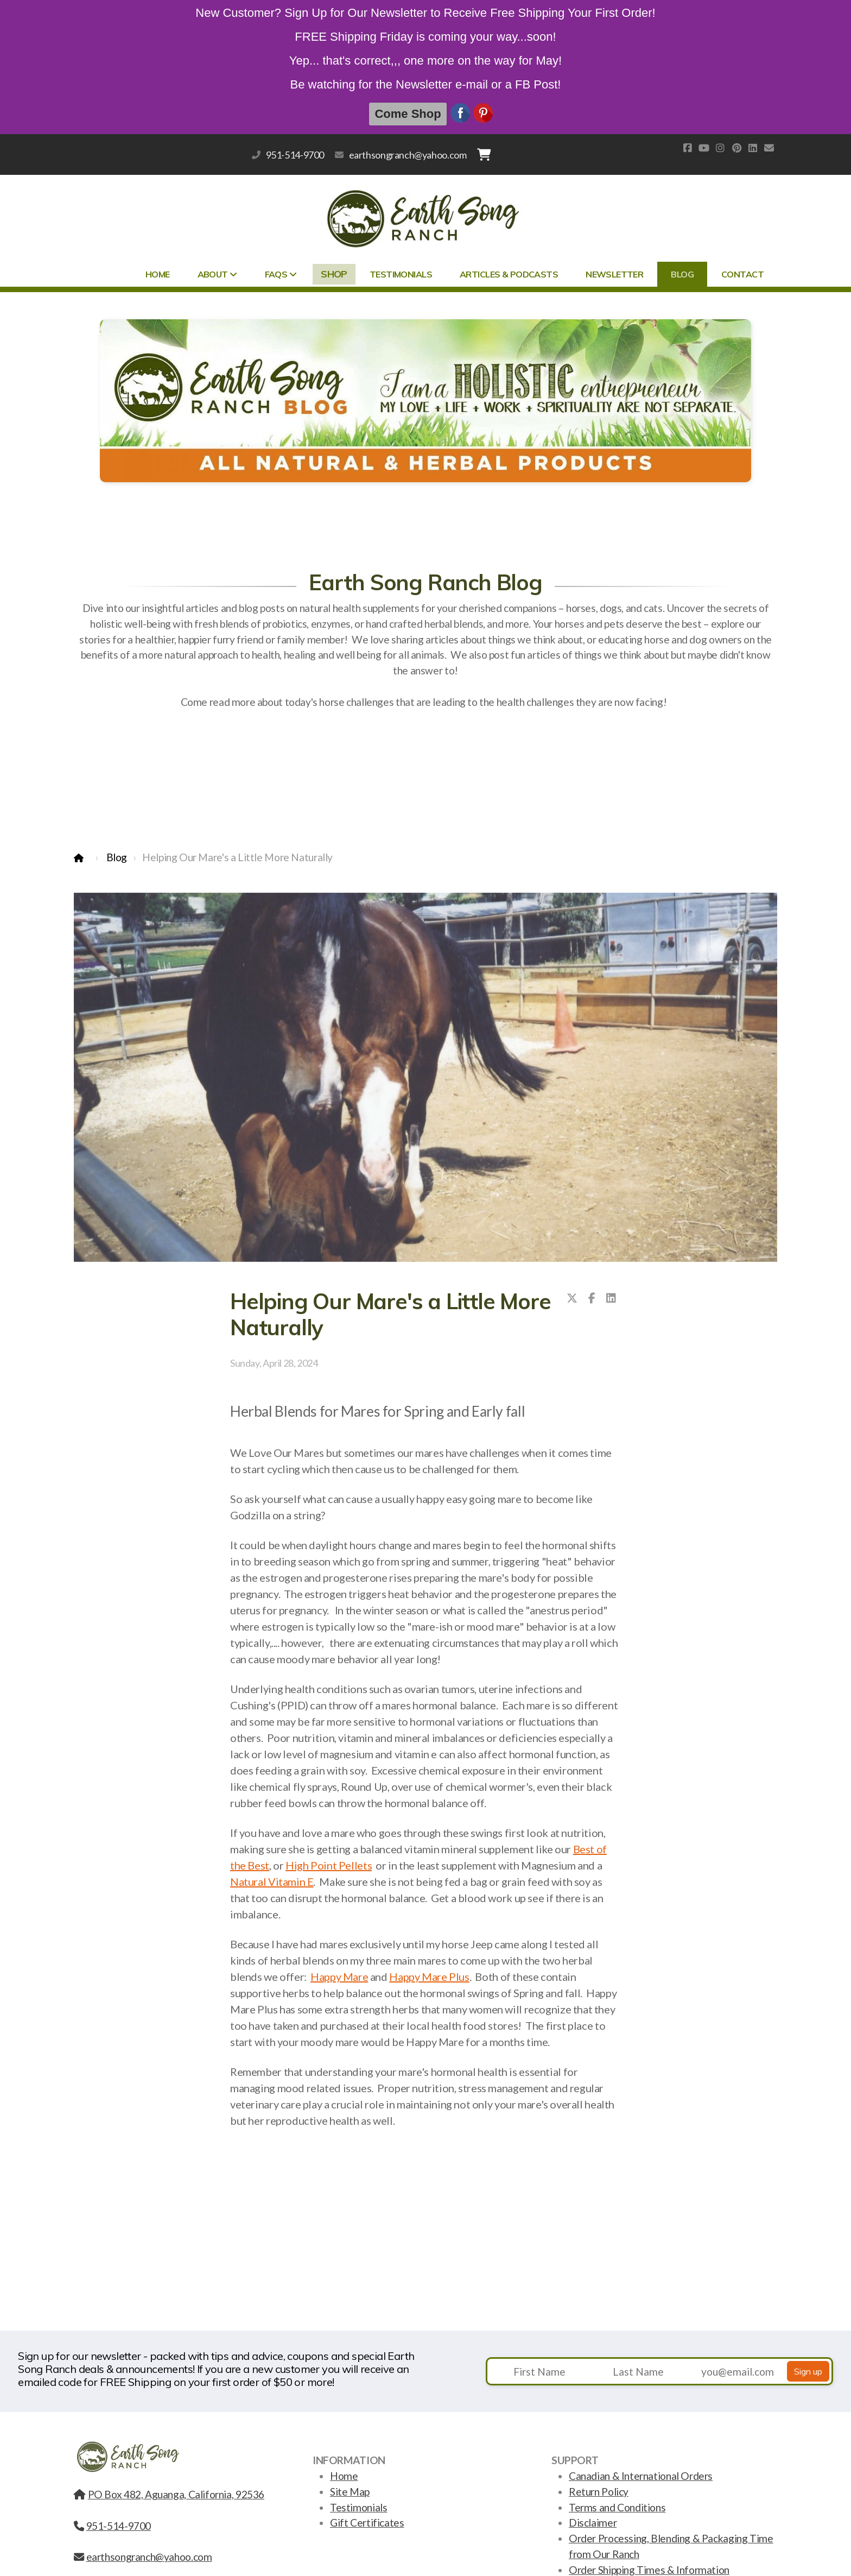 The image size is (851, 2576). What do you see at coordinates (769, 147) in the screenshot?
I see `[Contact (E-mail)]` at bounding box center [769, 147].